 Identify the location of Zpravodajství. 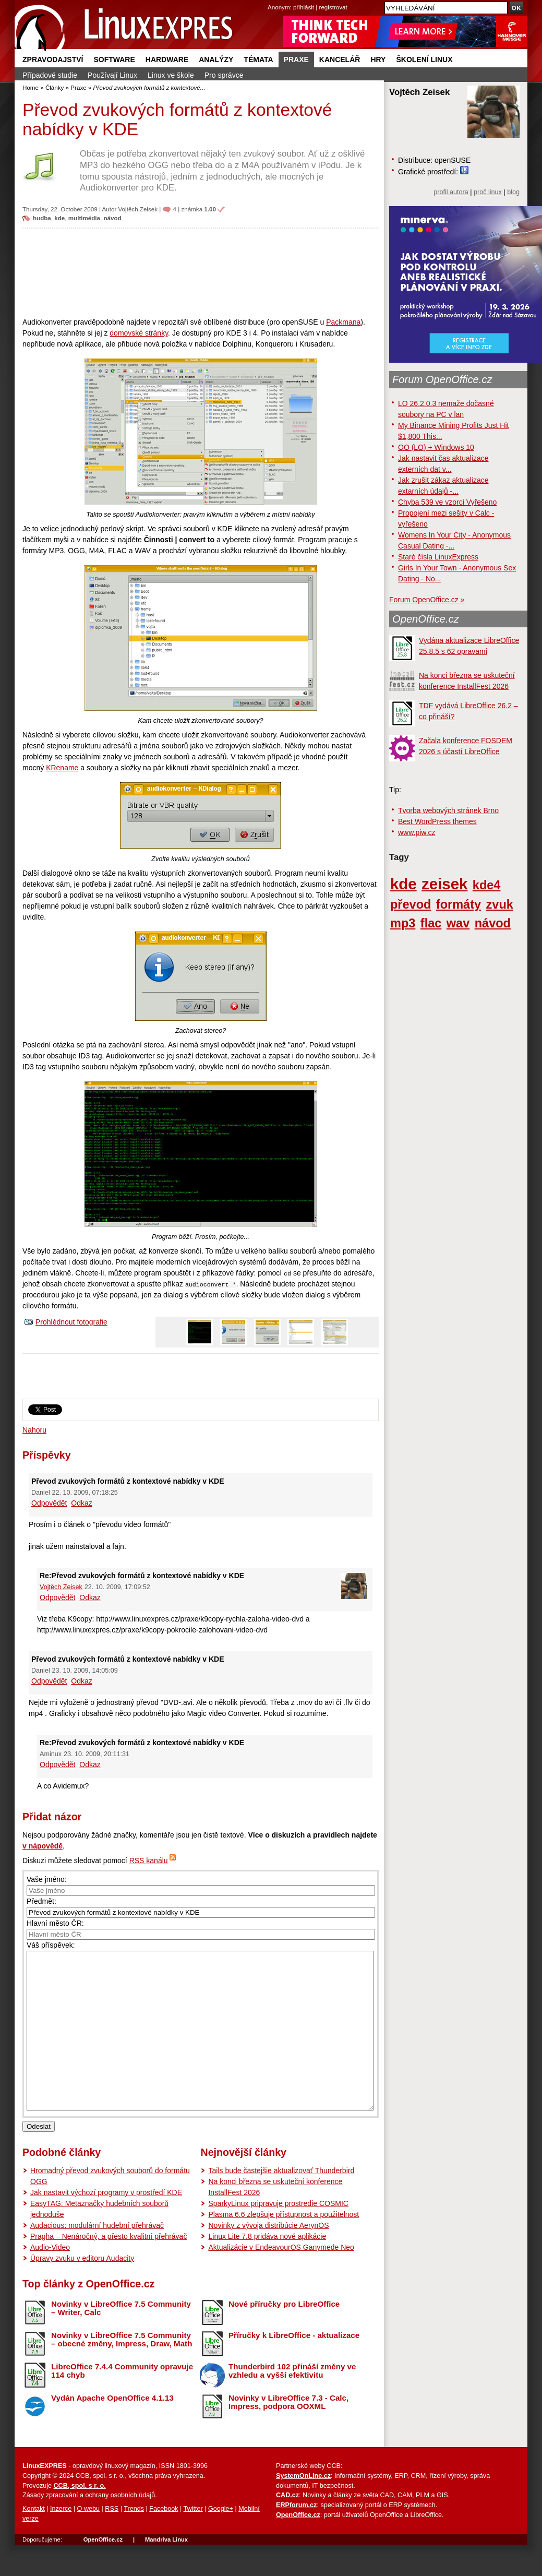
(52, 59).